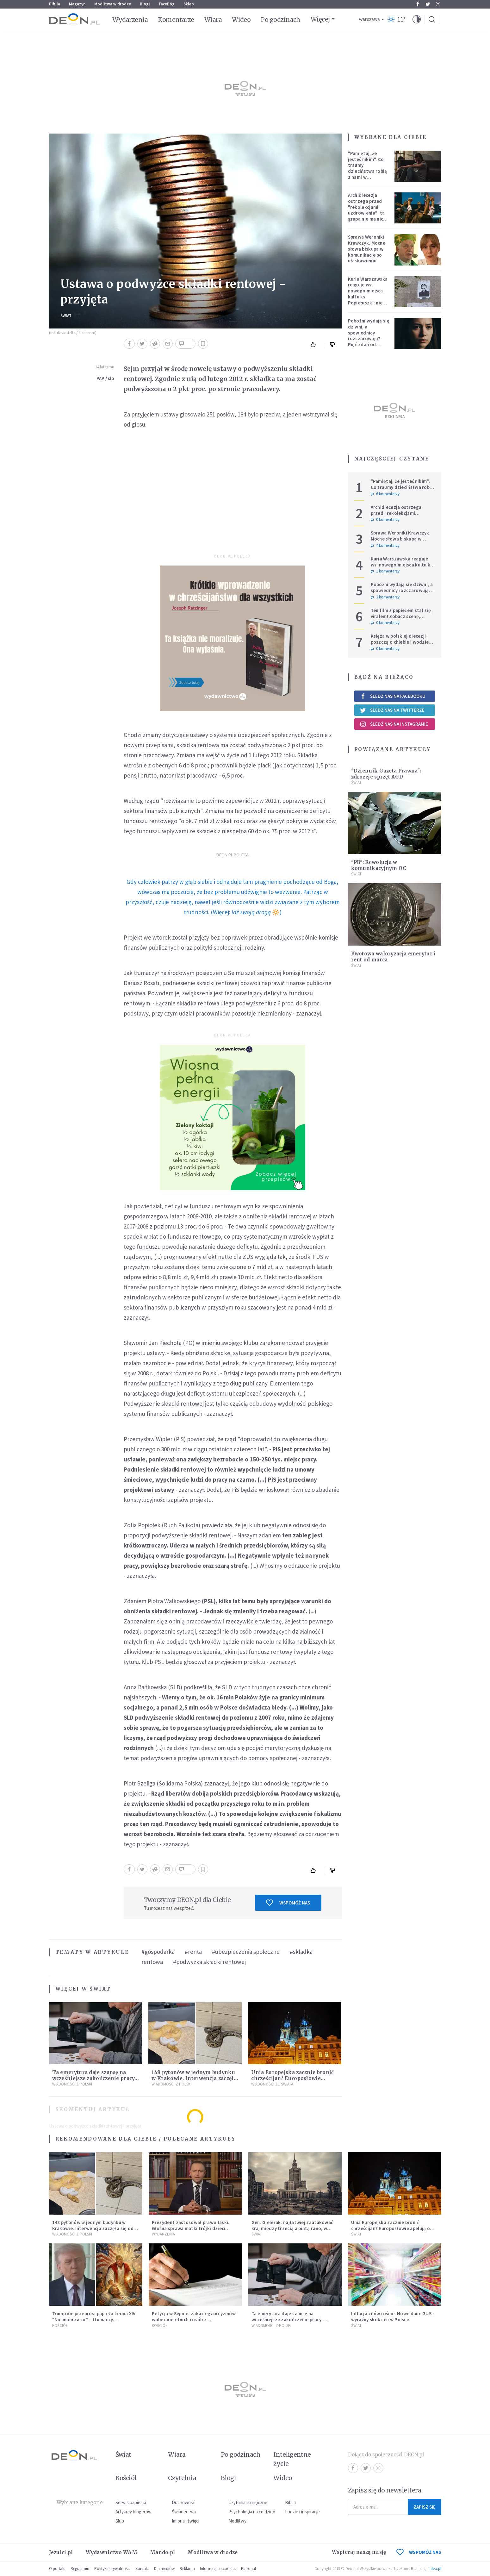  What do you see at coordinates (302, 2512) in the screenshot?
I see `Ludzie i inspiracje` at bounding box center [302, 2512].